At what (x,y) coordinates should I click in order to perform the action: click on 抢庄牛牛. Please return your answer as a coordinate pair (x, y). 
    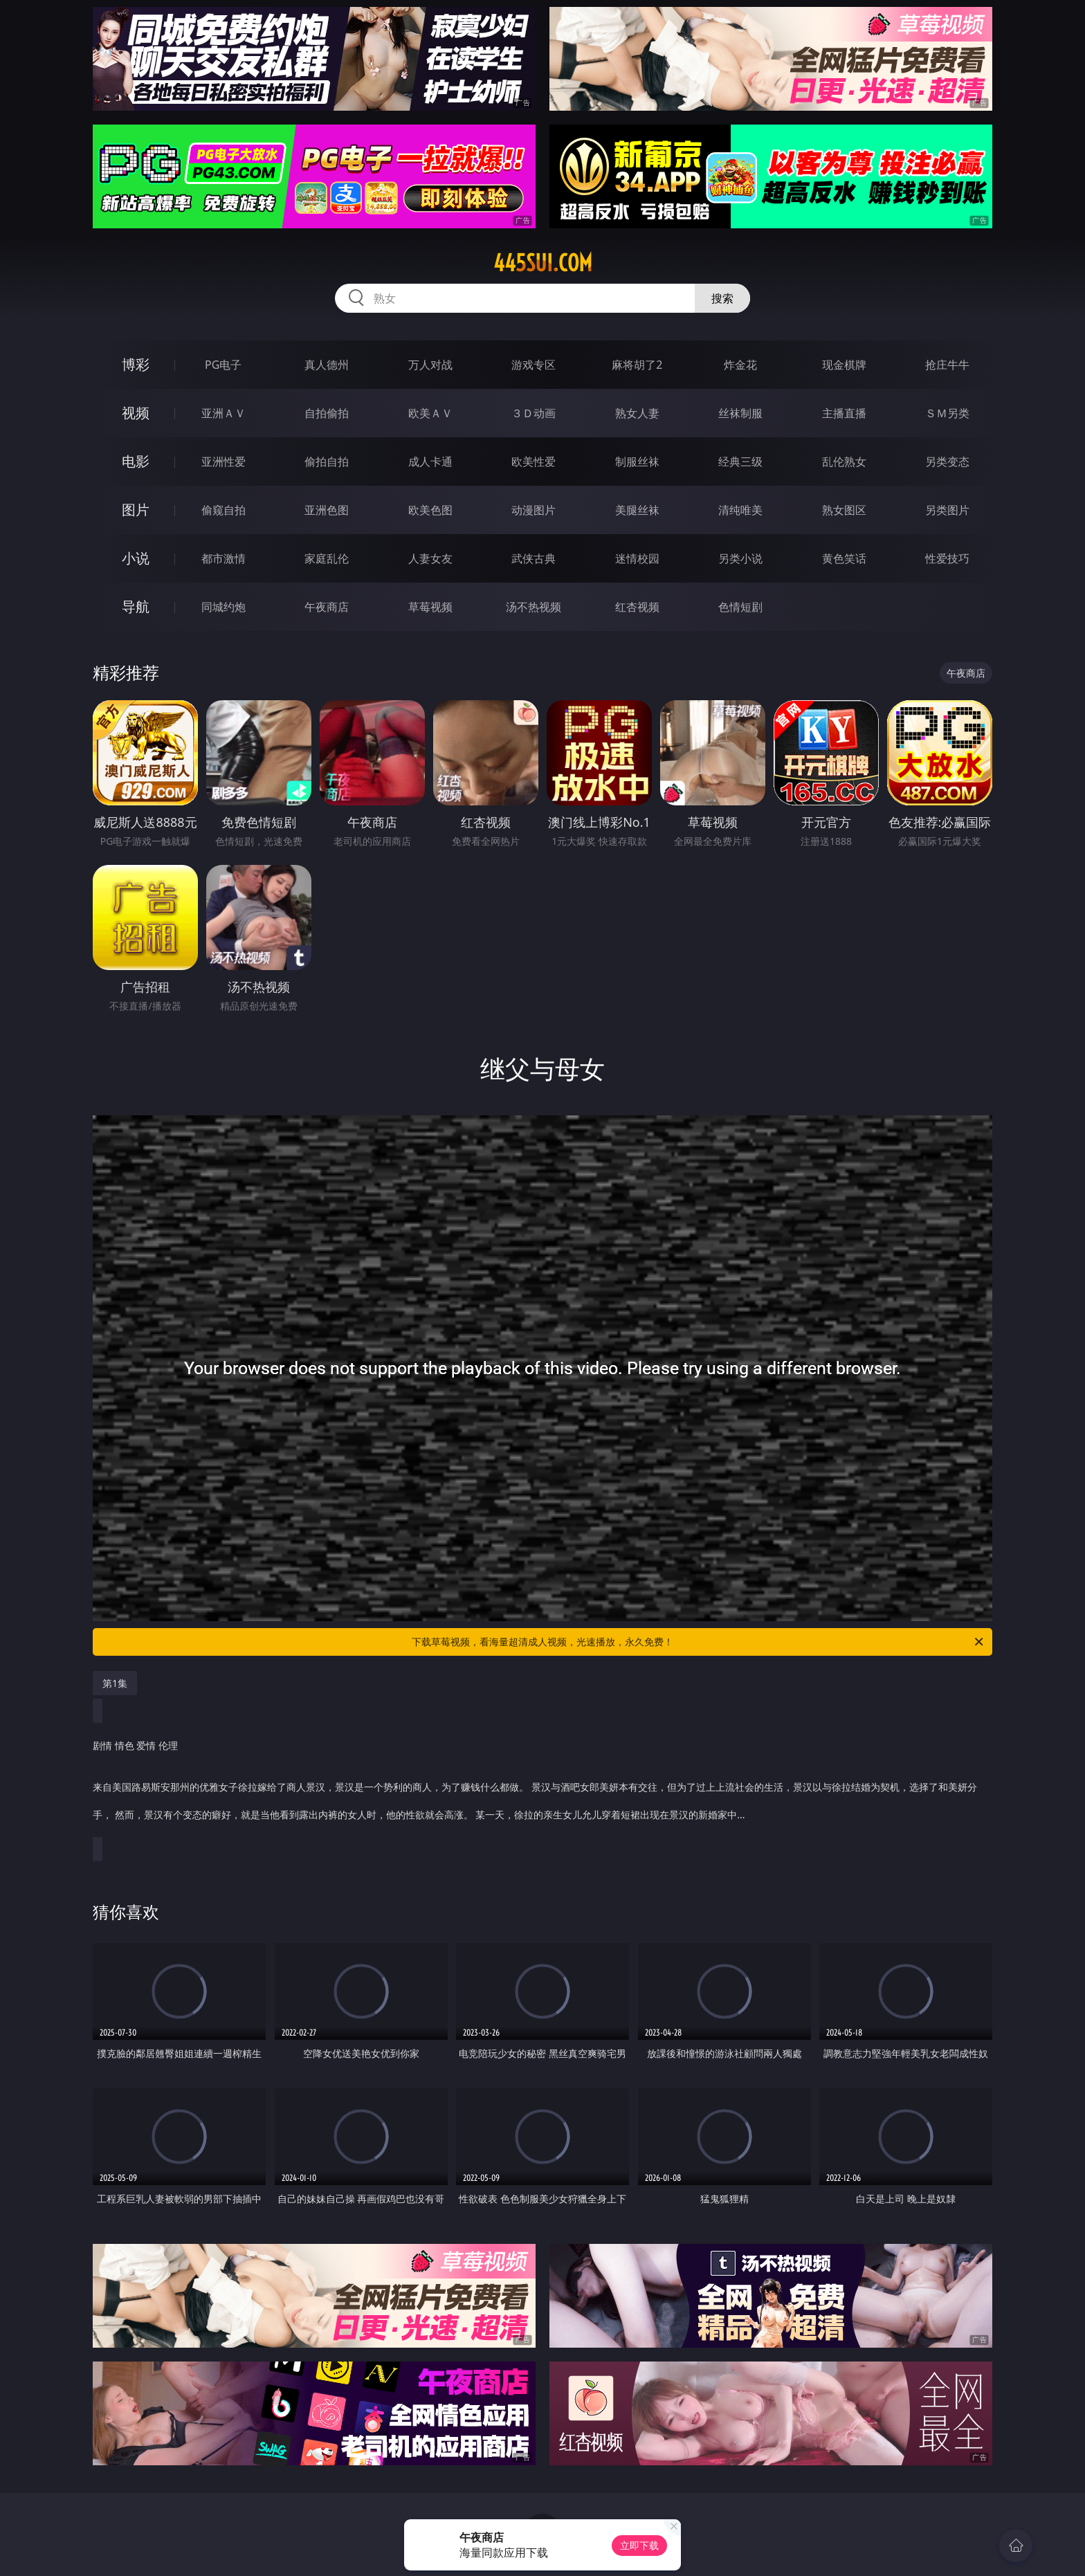
    Looking at the image, I should click on (947, 364).